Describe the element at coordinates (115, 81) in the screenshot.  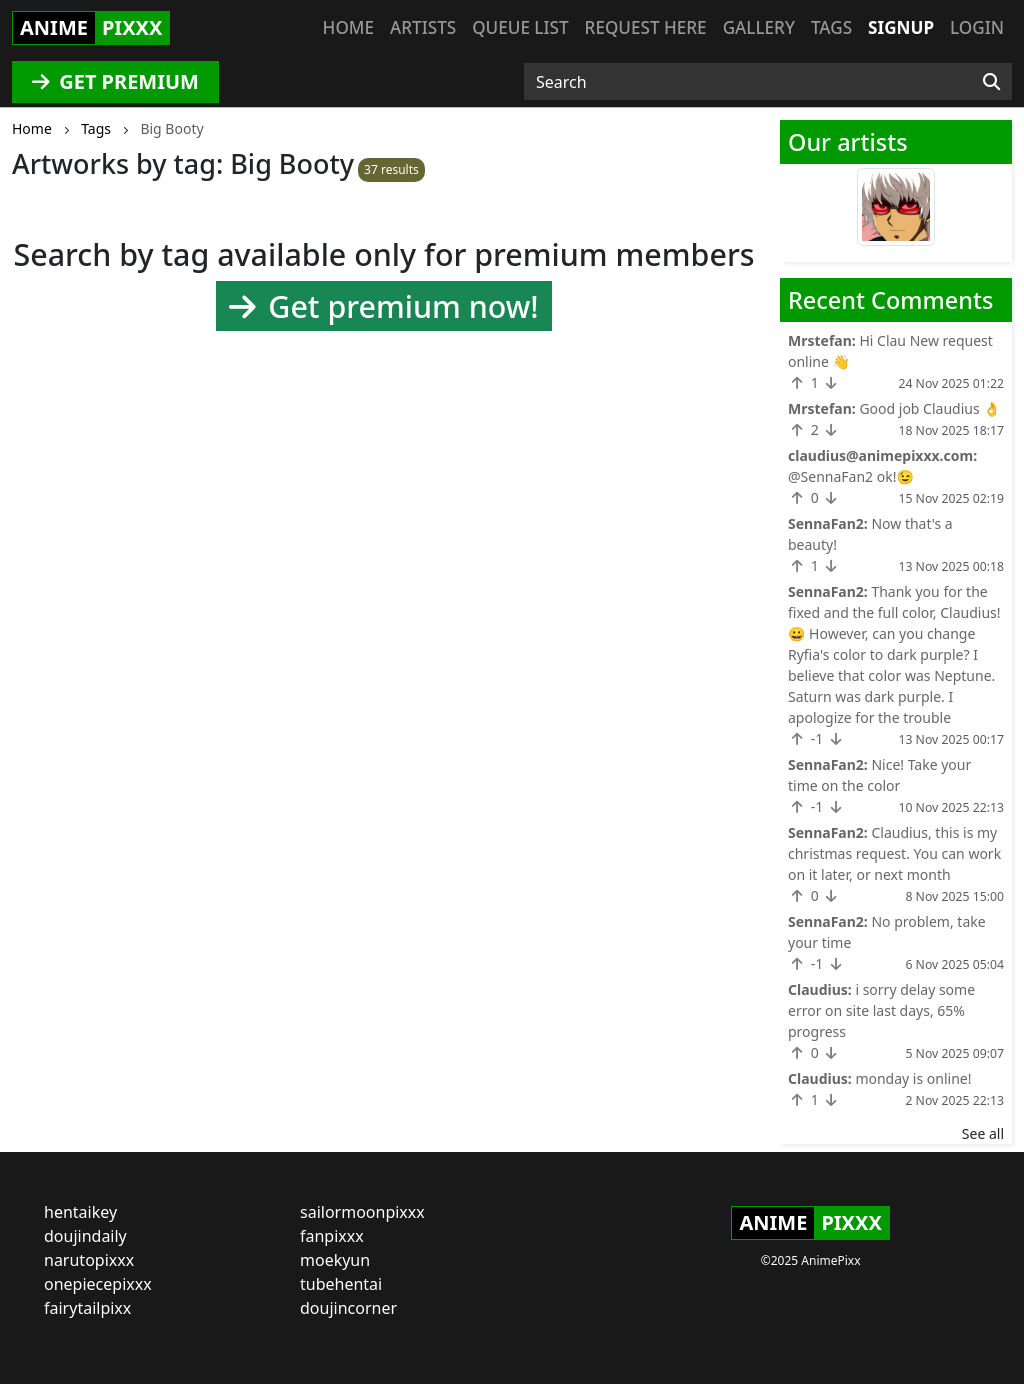
I see `GET PREMIUM` at that location.